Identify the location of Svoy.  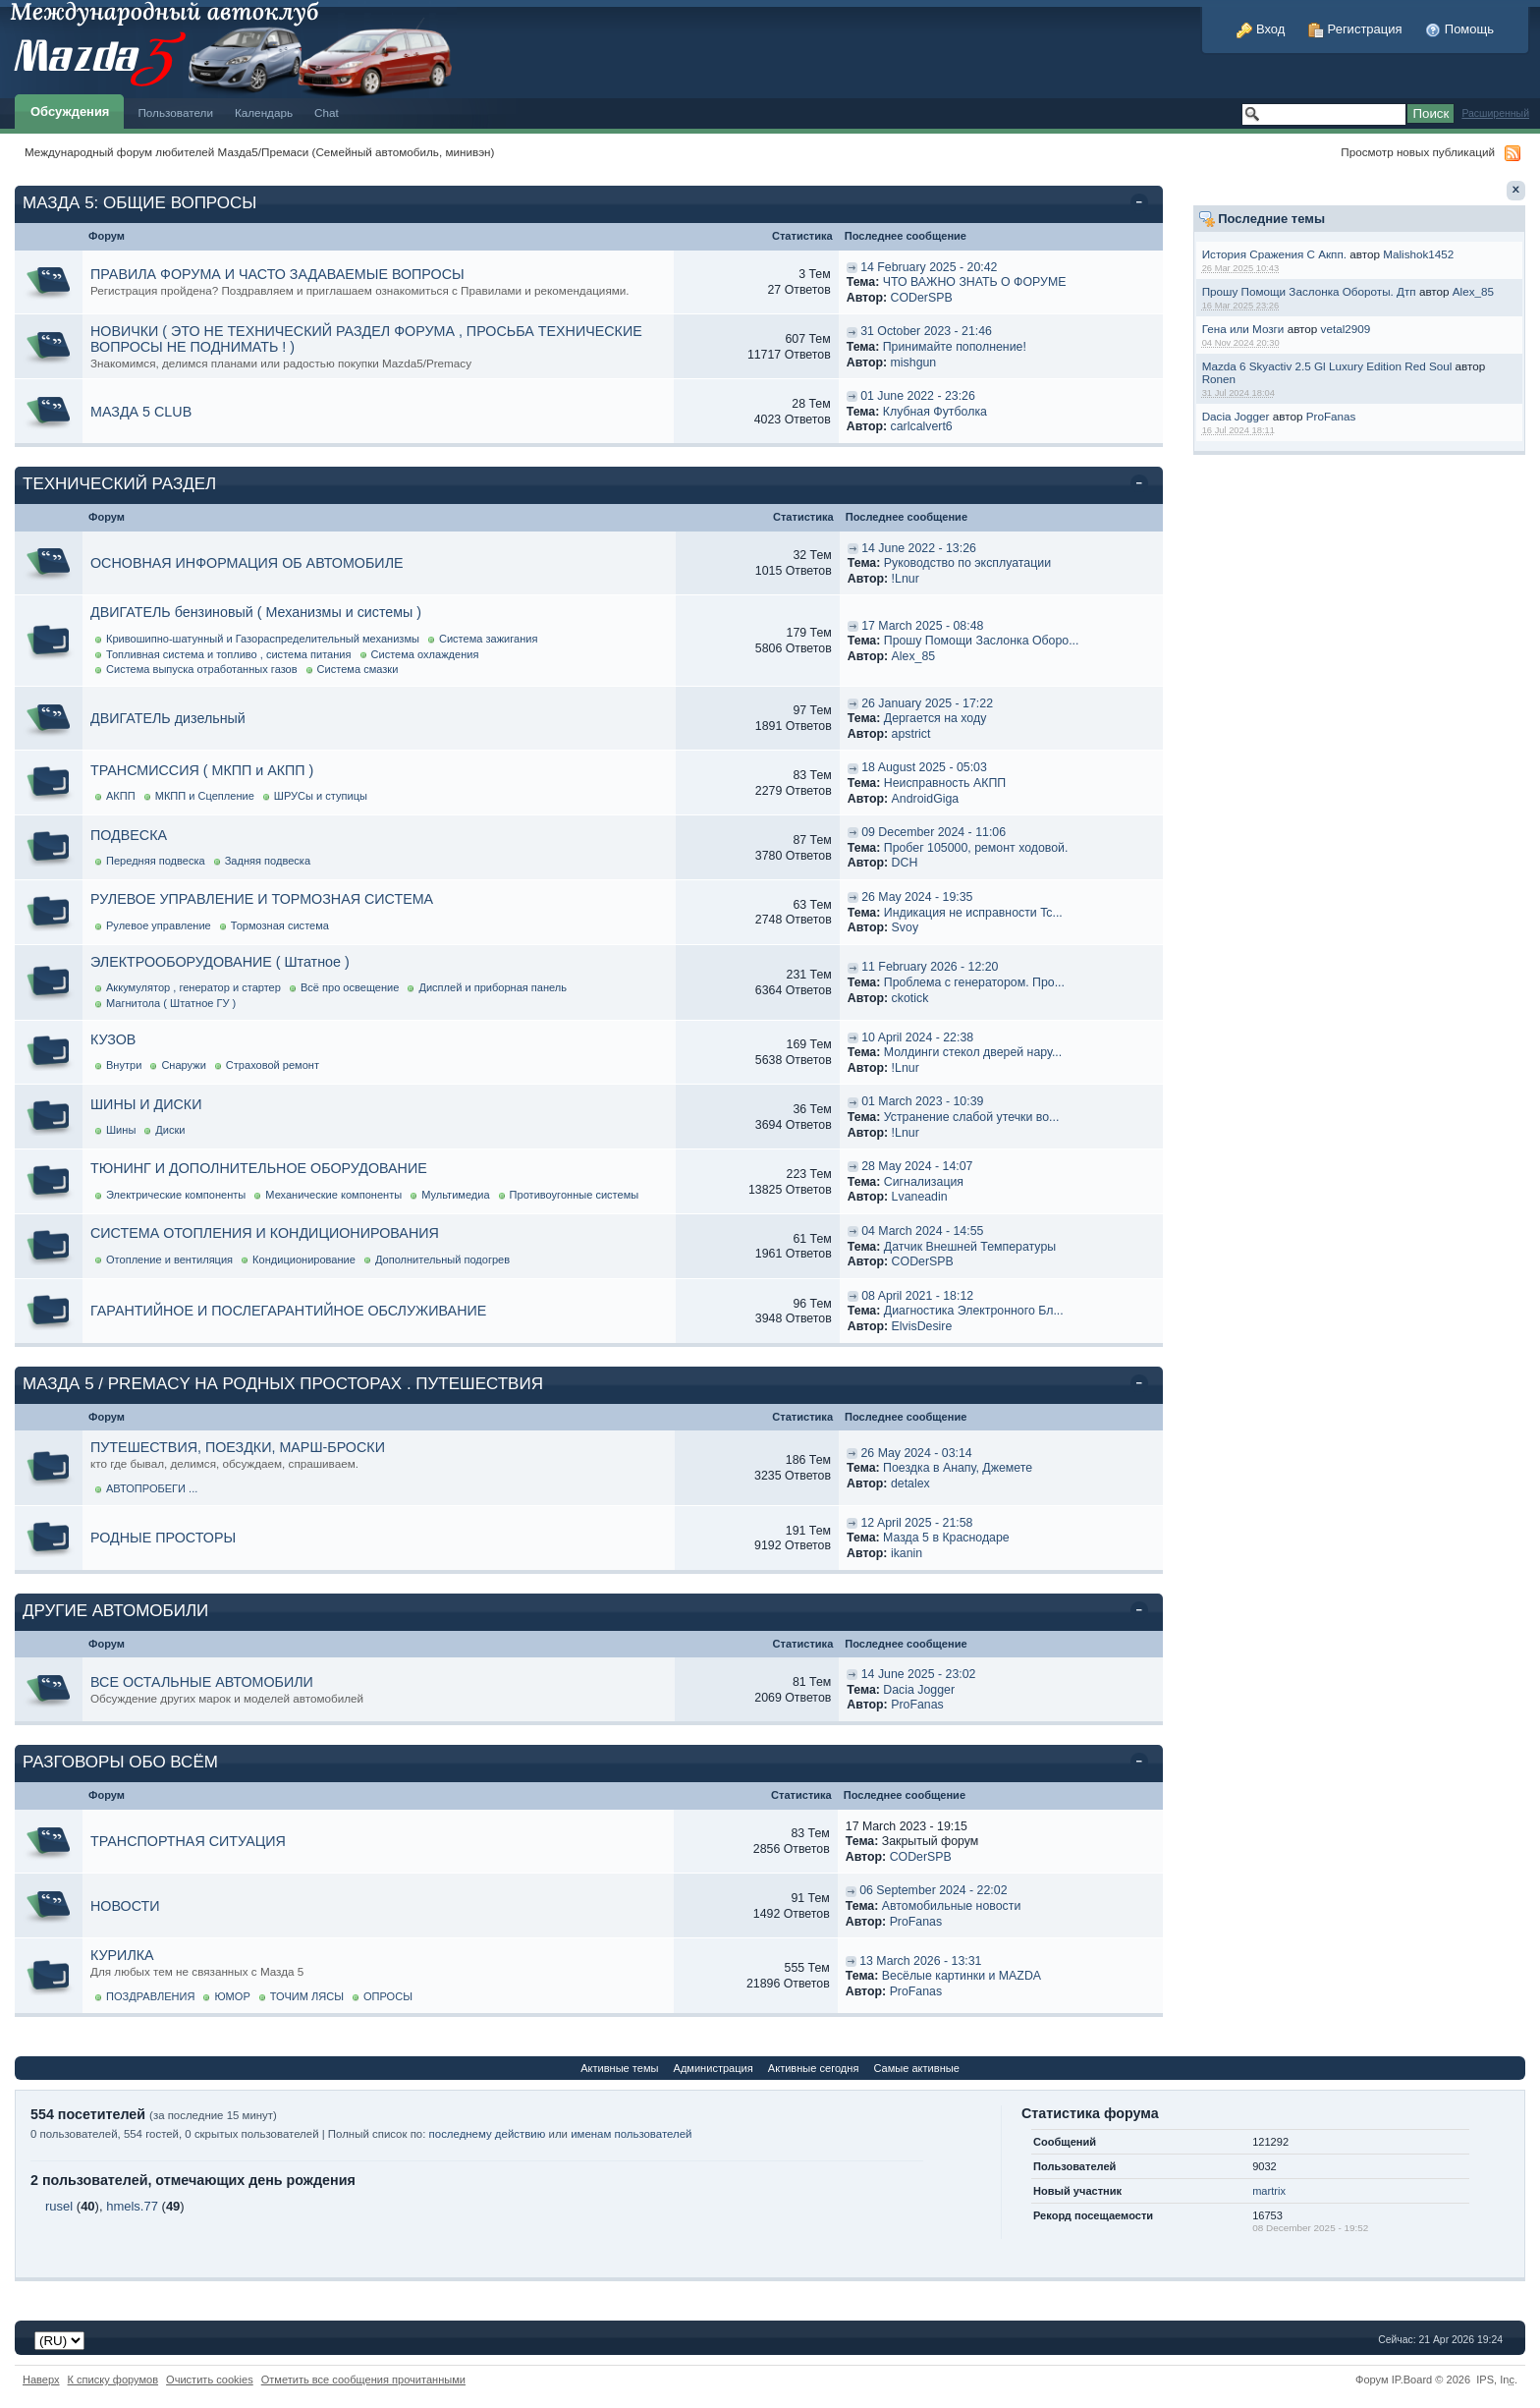
(905, 927).